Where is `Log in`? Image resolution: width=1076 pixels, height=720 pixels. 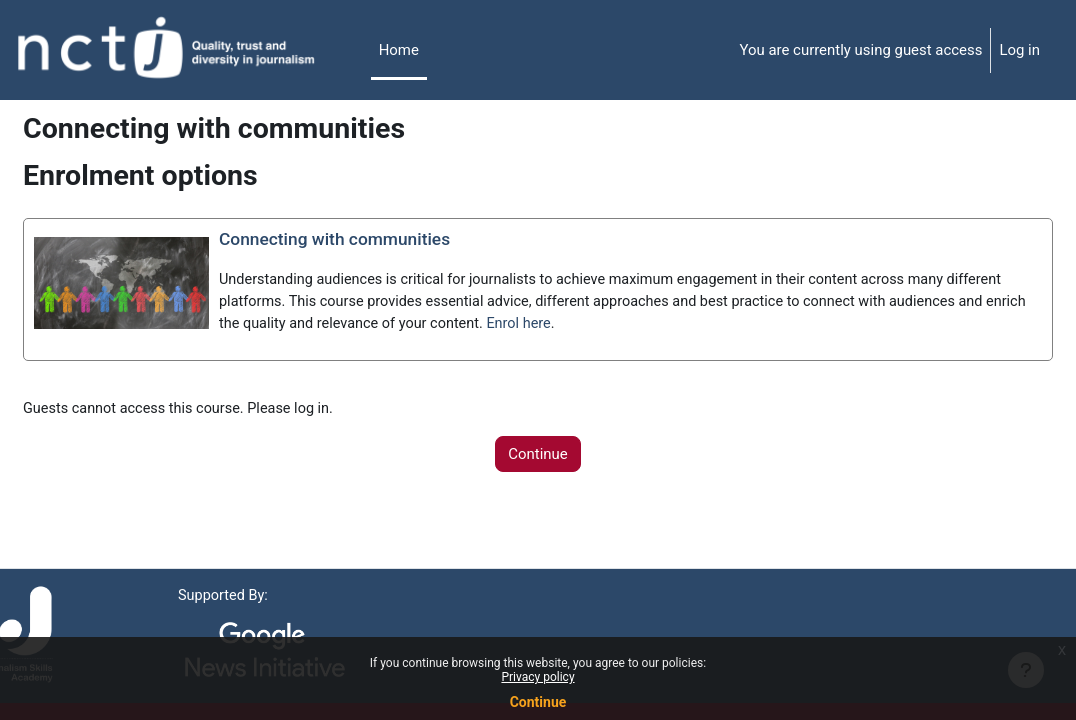
Log in is located at coordinates (1019, 50).